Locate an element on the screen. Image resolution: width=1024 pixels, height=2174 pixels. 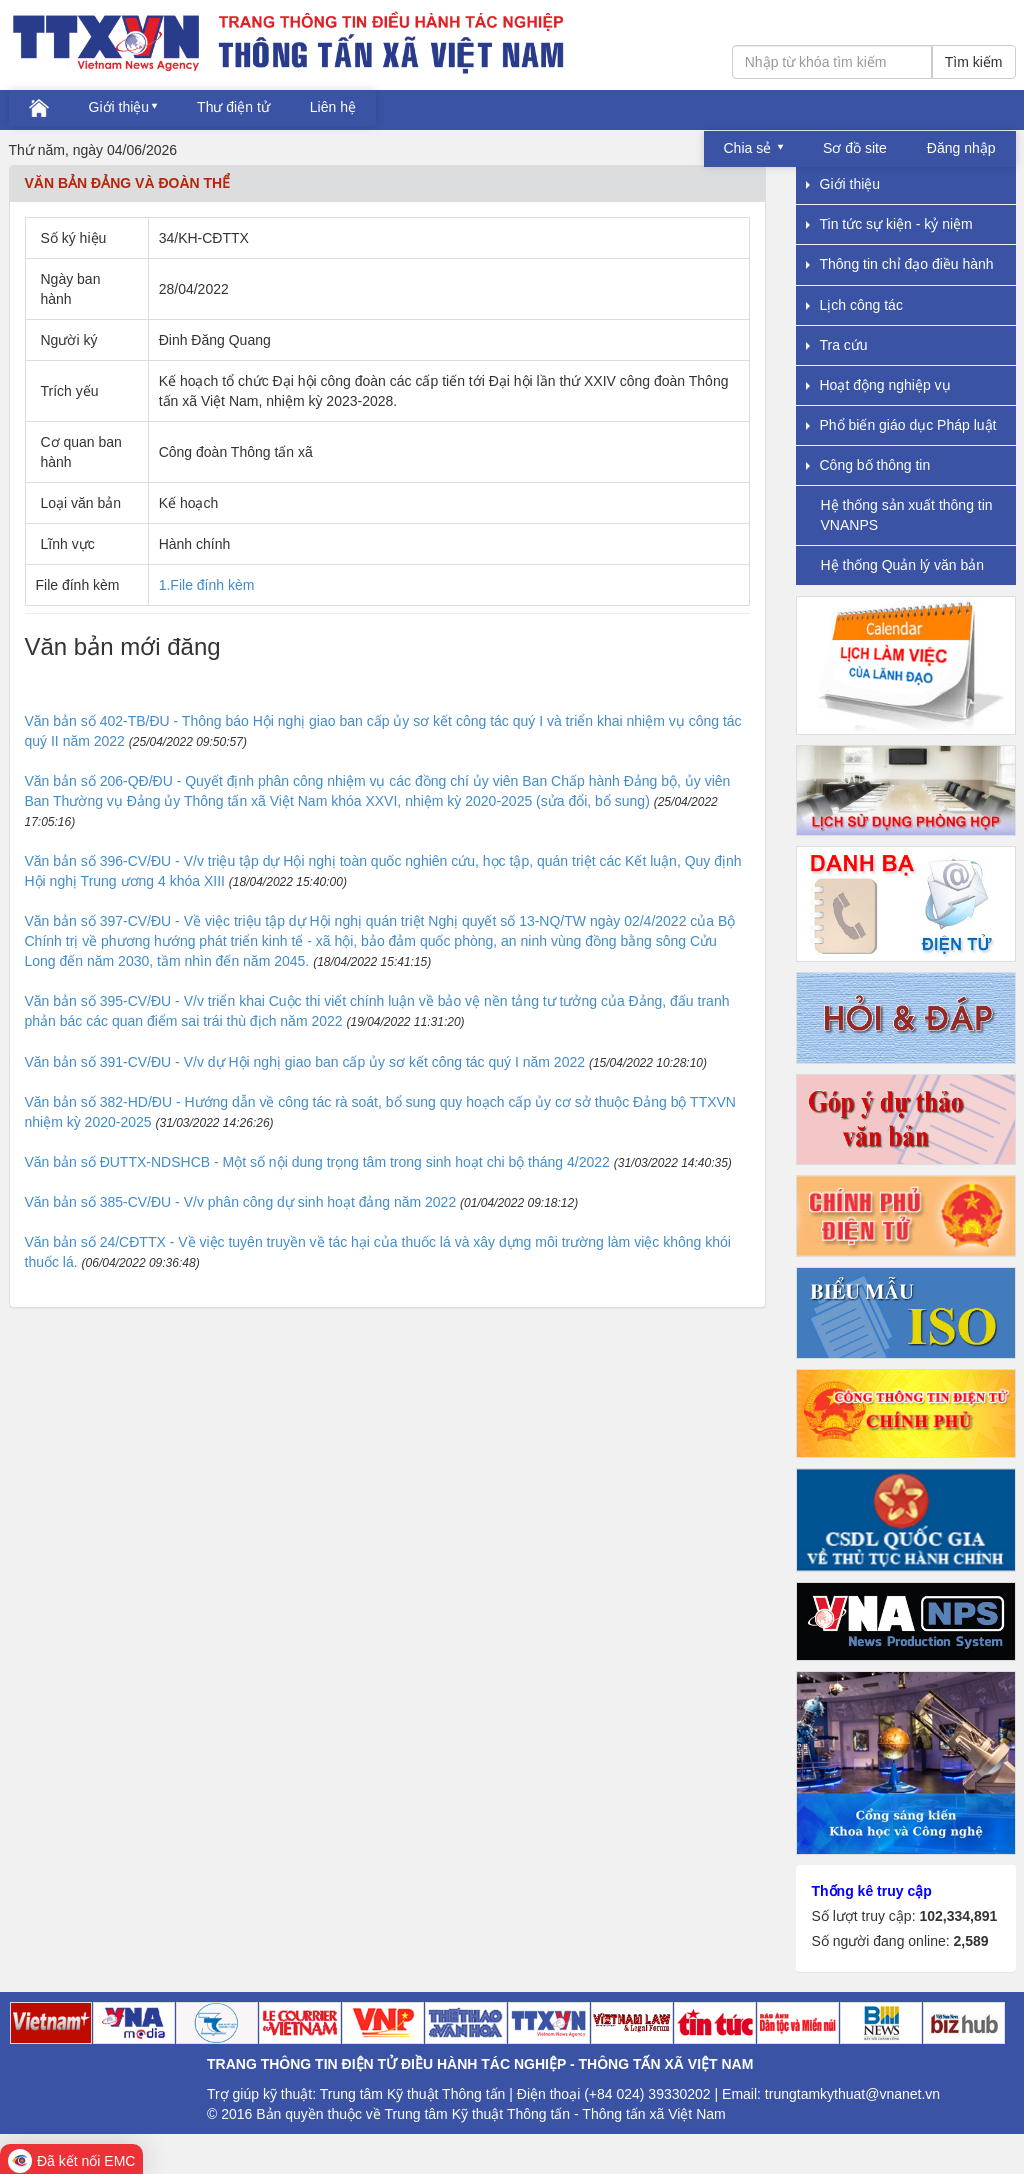
Đăng nhập is located at coordinates (961, 148).